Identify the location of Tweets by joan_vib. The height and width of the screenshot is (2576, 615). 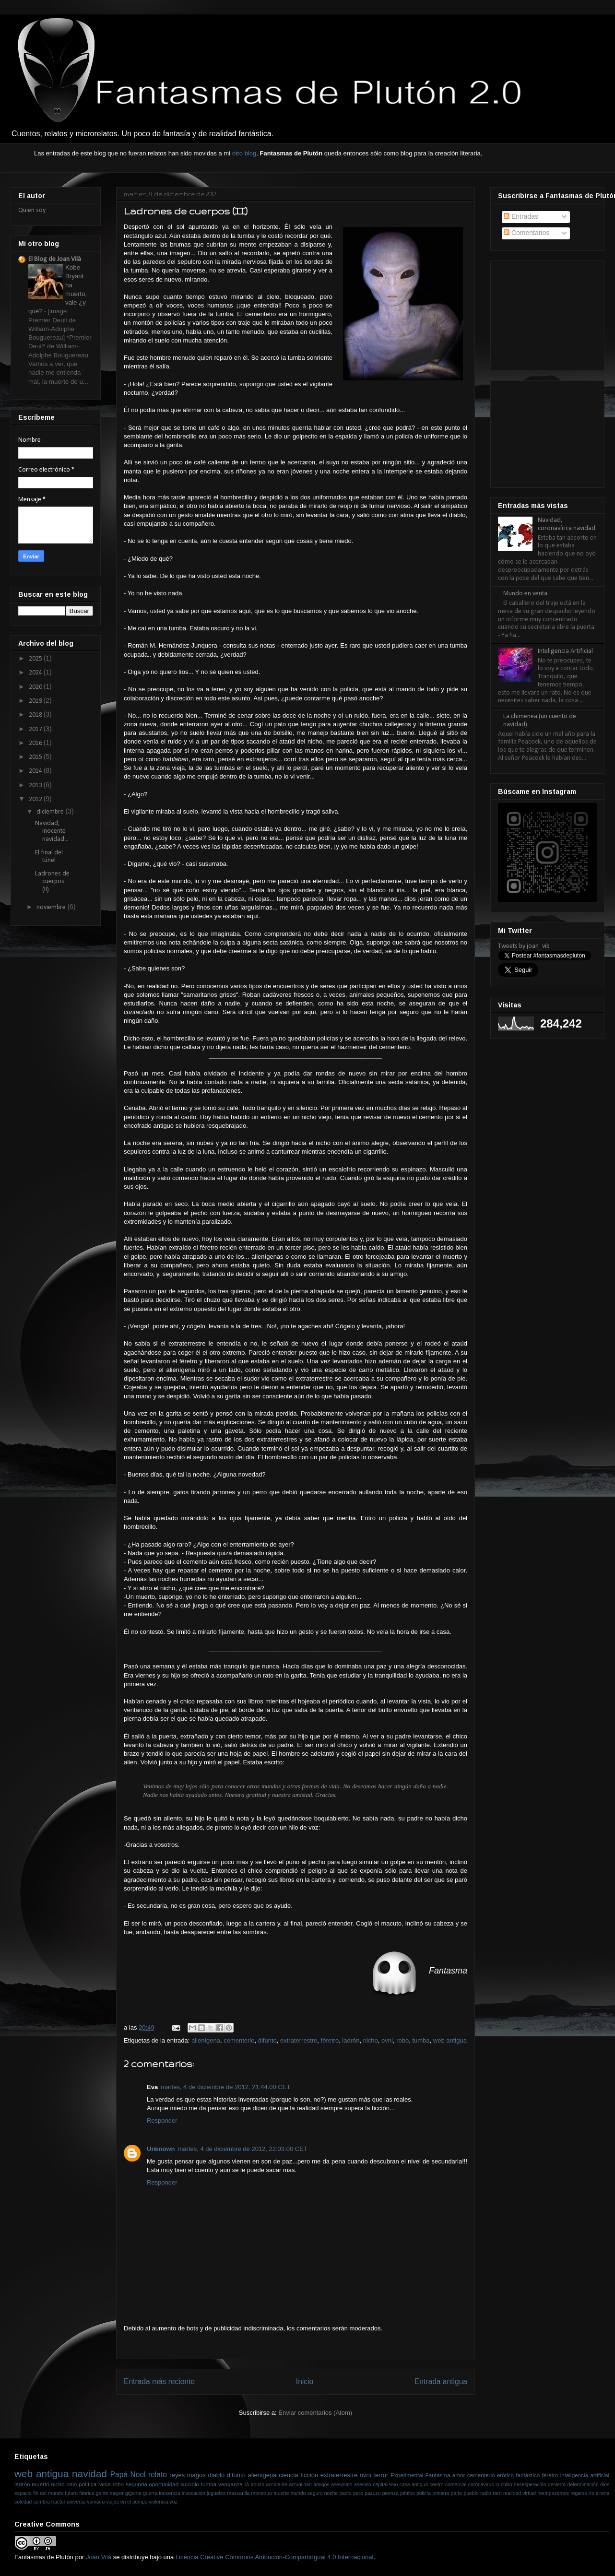
(524, 946).